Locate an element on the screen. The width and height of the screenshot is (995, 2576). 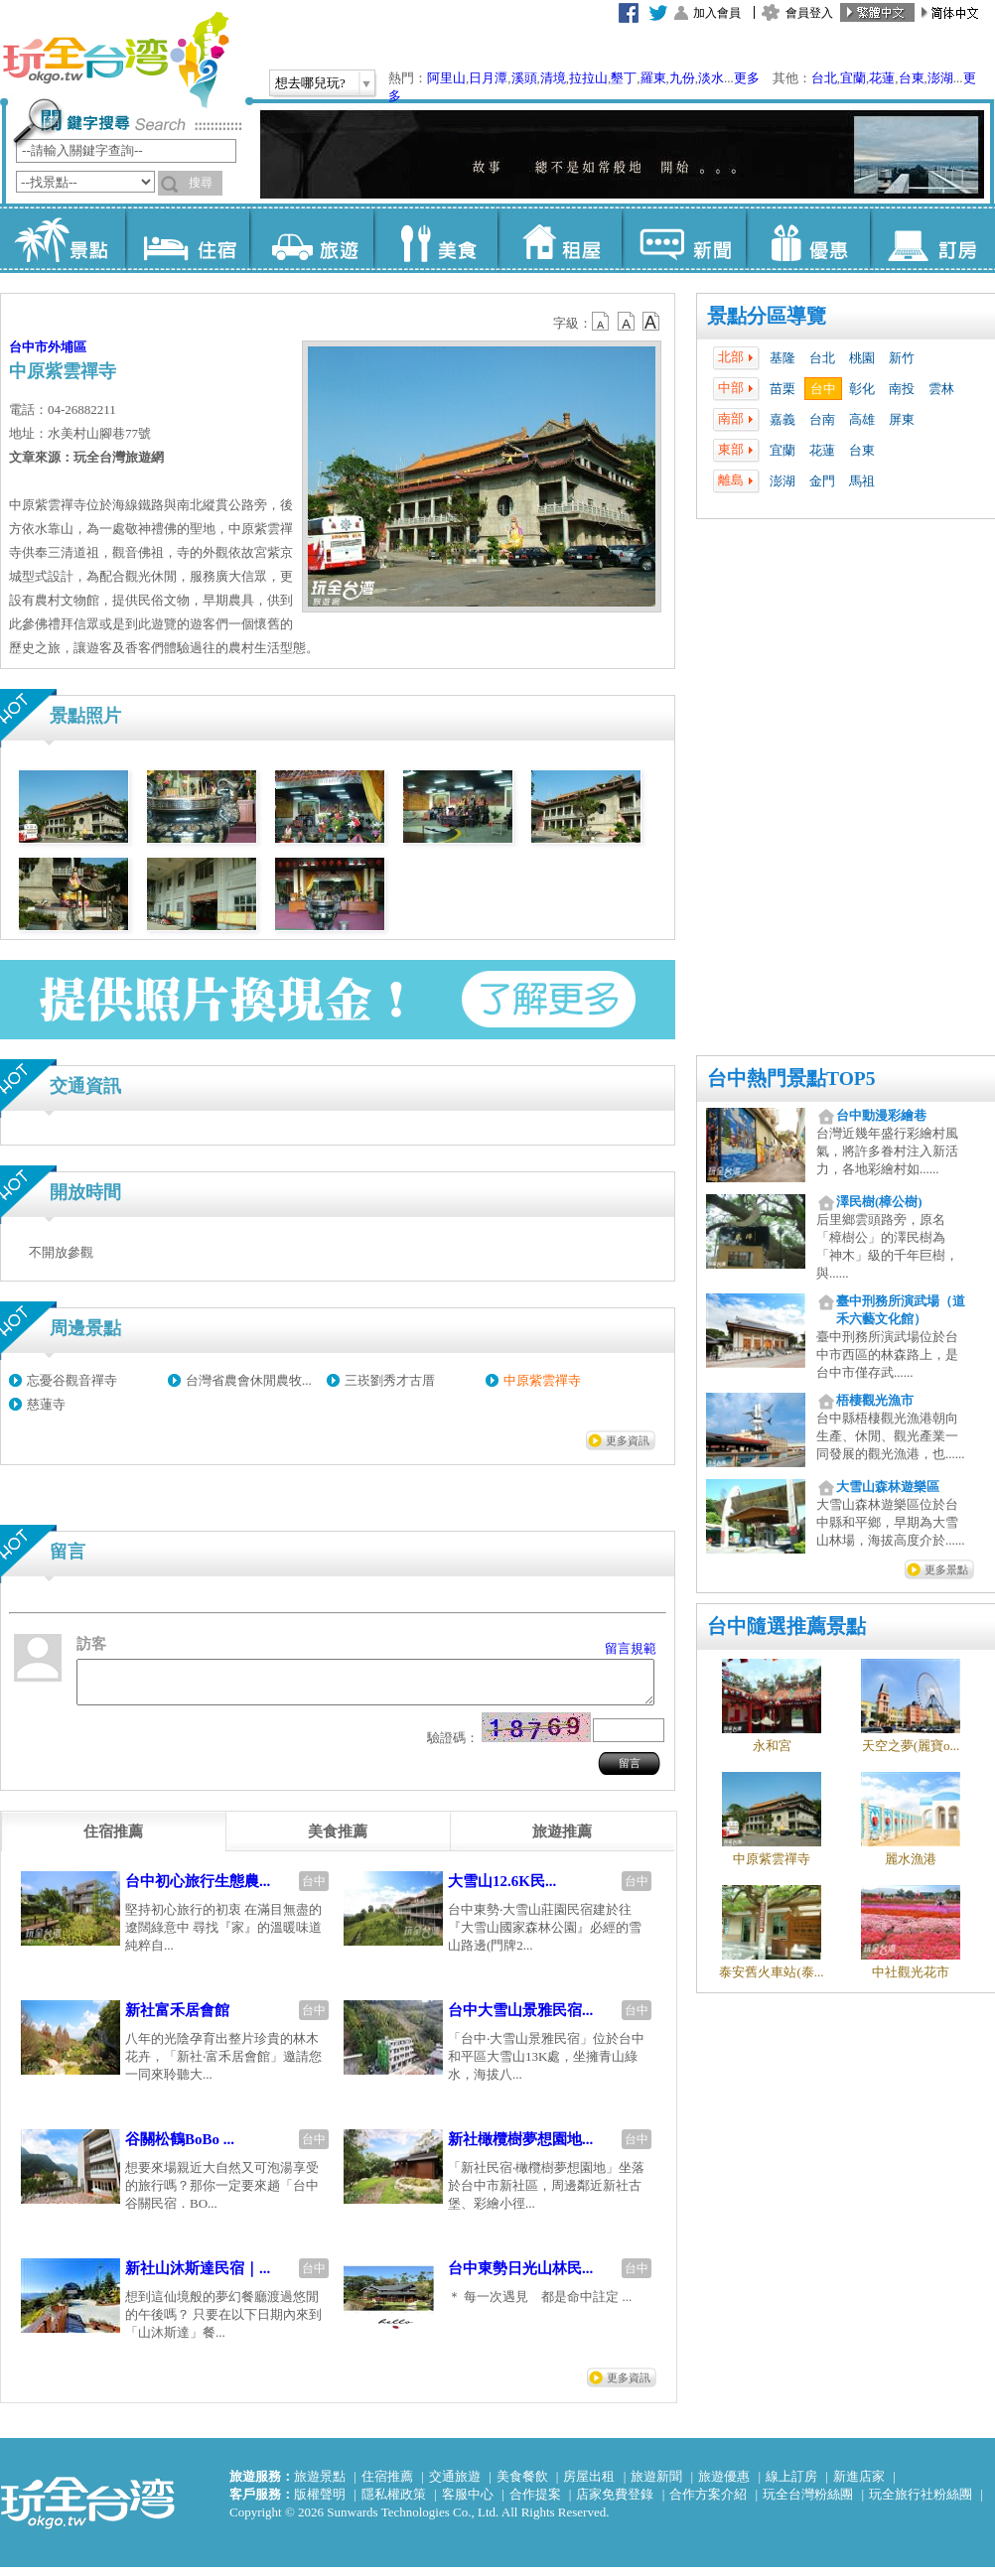
合作方案介紹 is located at coordinates (708, 2503).